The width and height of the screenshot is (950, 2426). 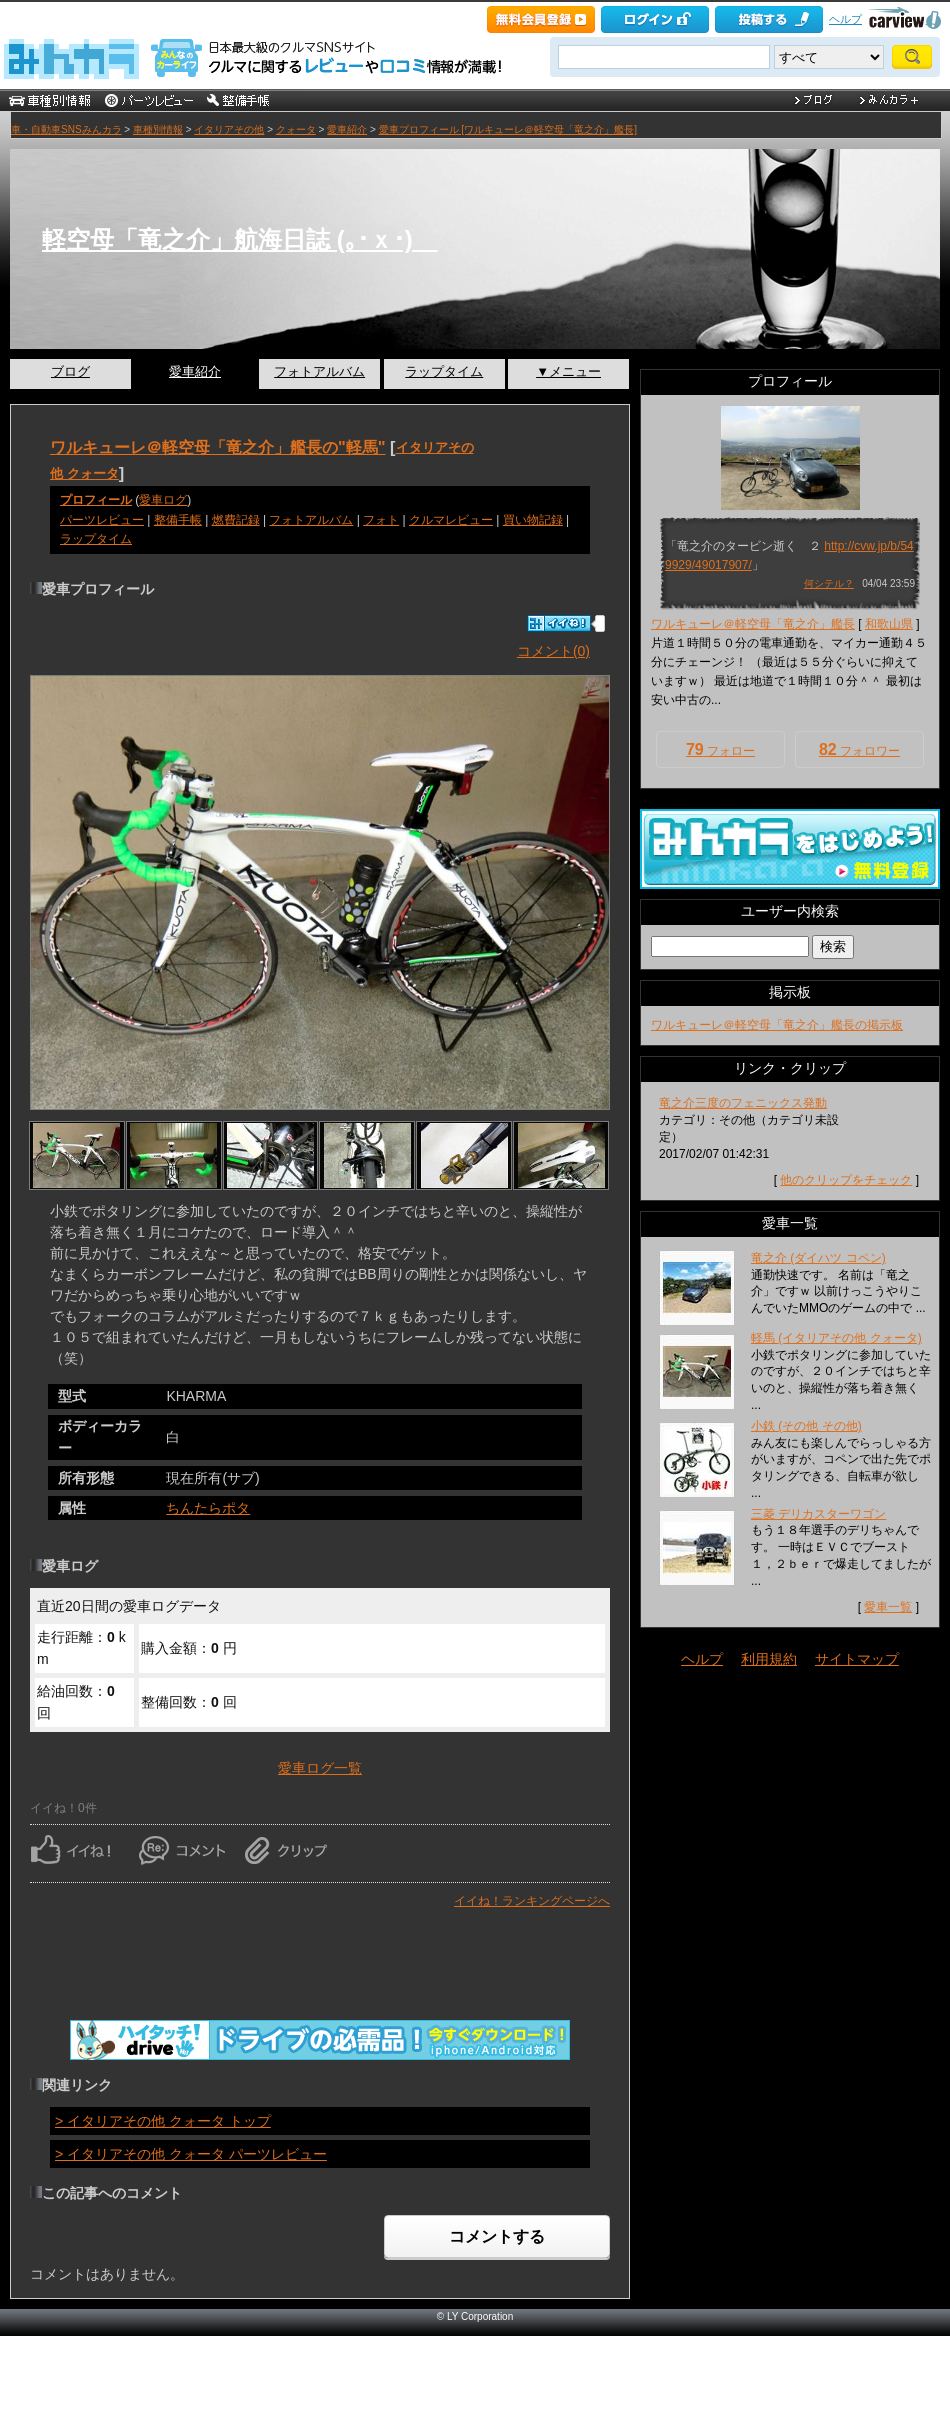 I want to click on イイね！ランキングページへ, so click(x=532, y=1901).